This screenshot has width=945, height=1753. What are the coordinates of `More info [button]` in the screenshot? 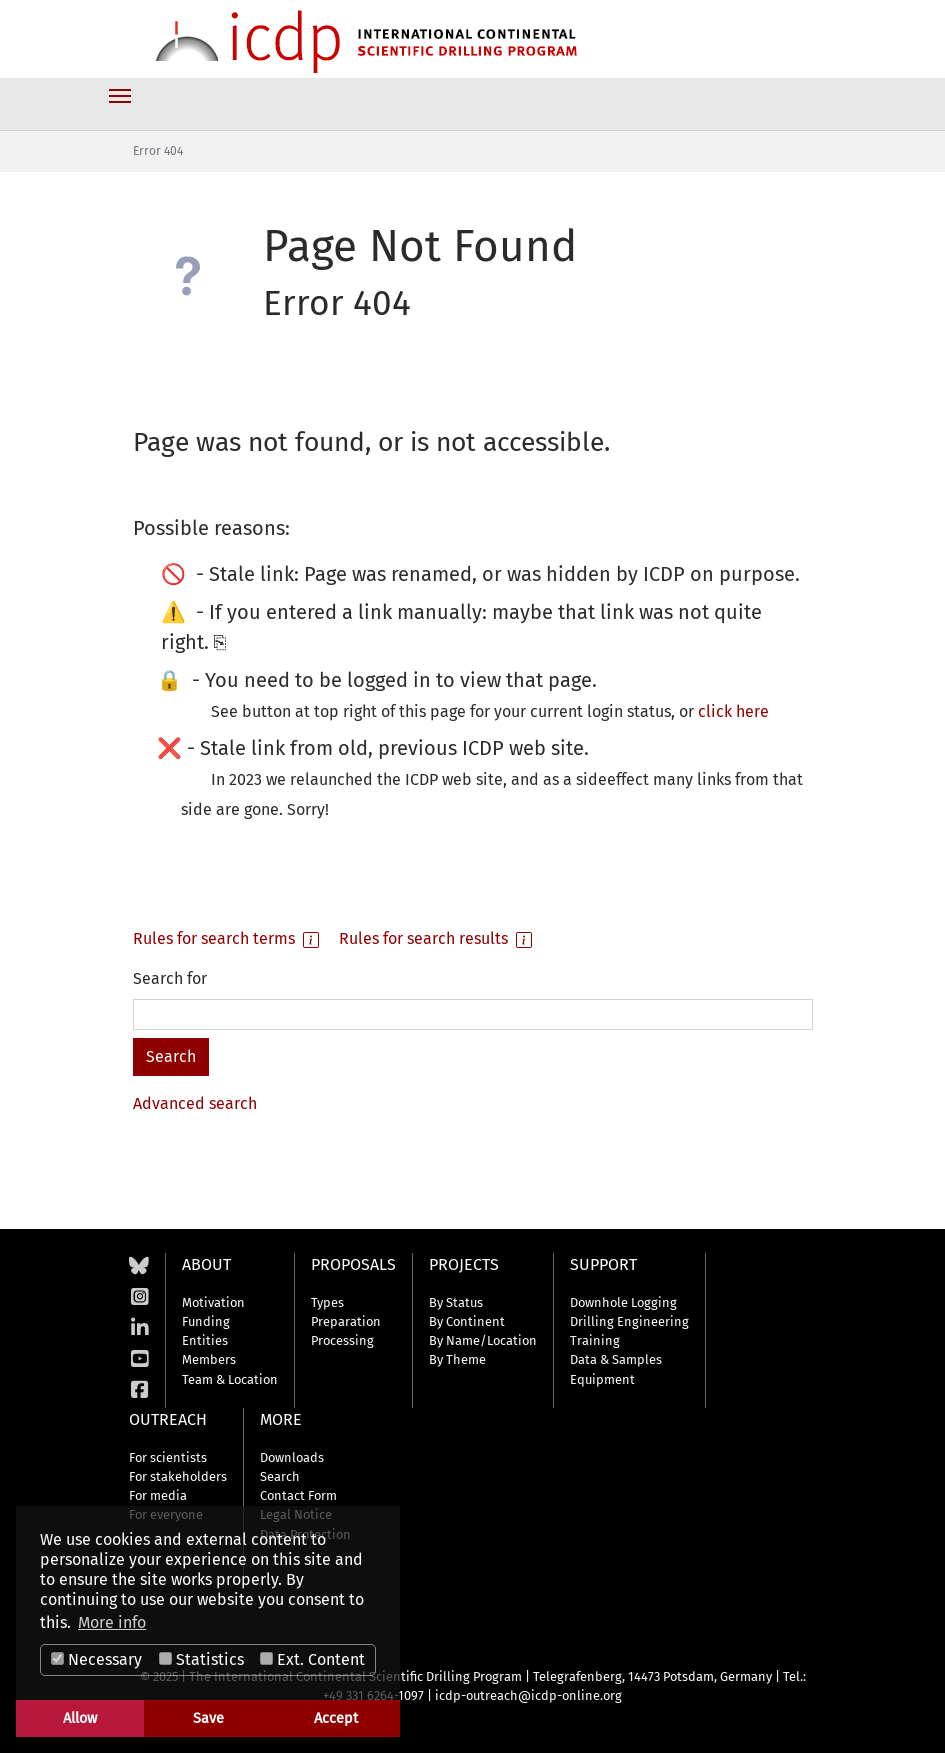 It's located at (112, 1622).